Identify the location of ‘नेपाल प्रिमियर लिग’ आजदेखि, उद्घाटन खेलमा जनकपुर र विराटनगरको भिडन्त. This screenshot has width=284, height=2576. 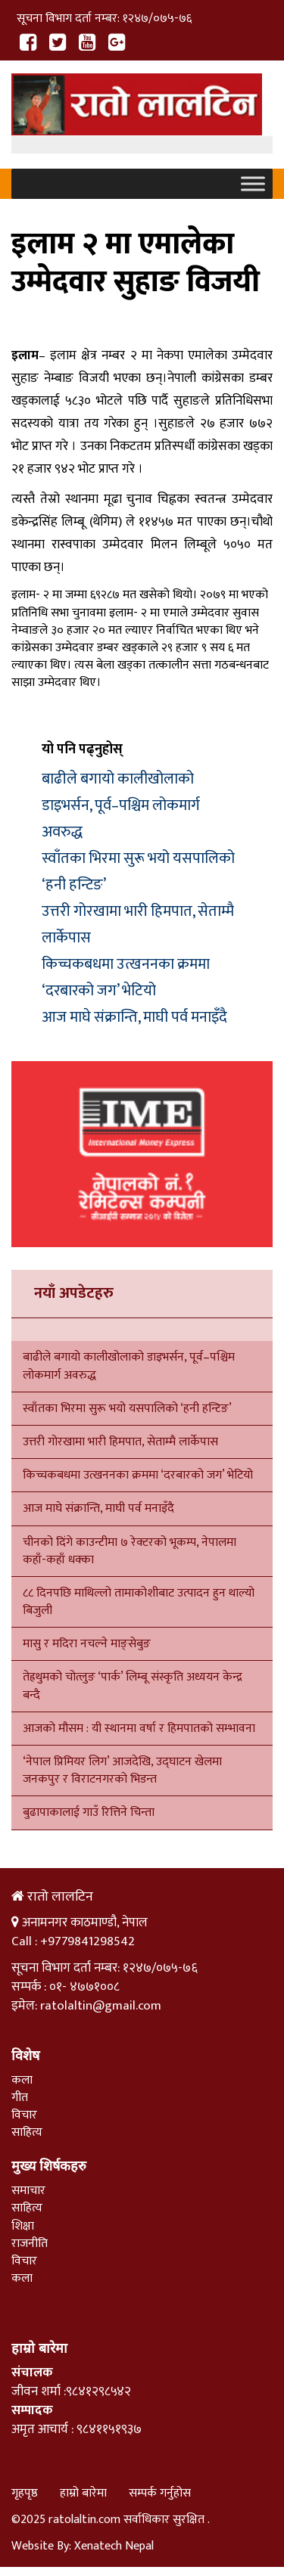
(122, 1770).